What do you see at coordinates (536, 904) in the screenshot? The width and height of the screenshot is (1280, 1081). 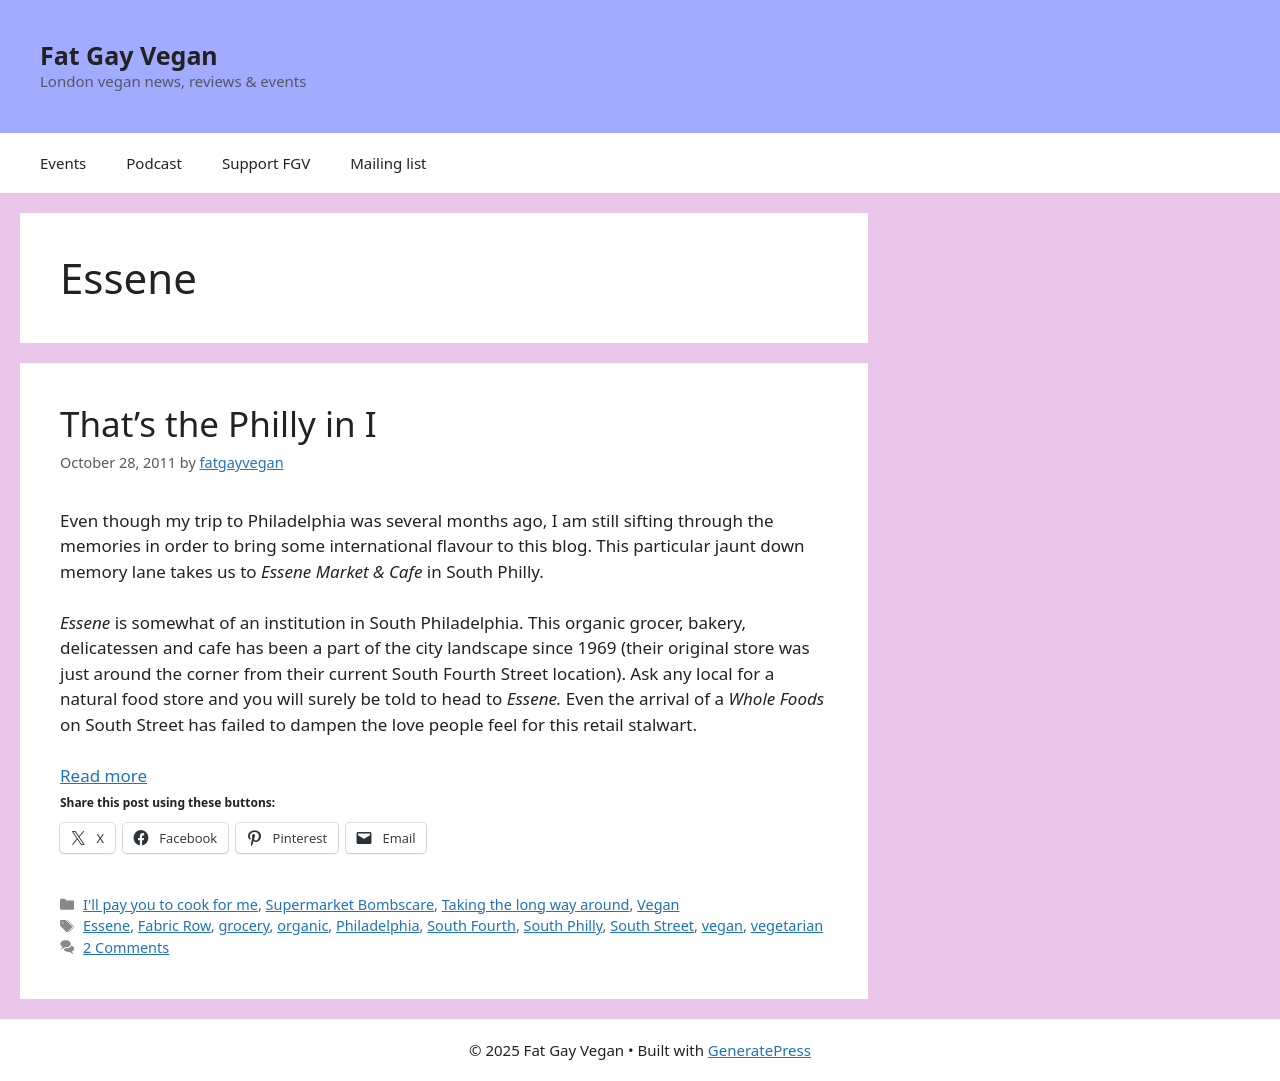 I see `Taking the long way around` at bounding box center [536, 904].